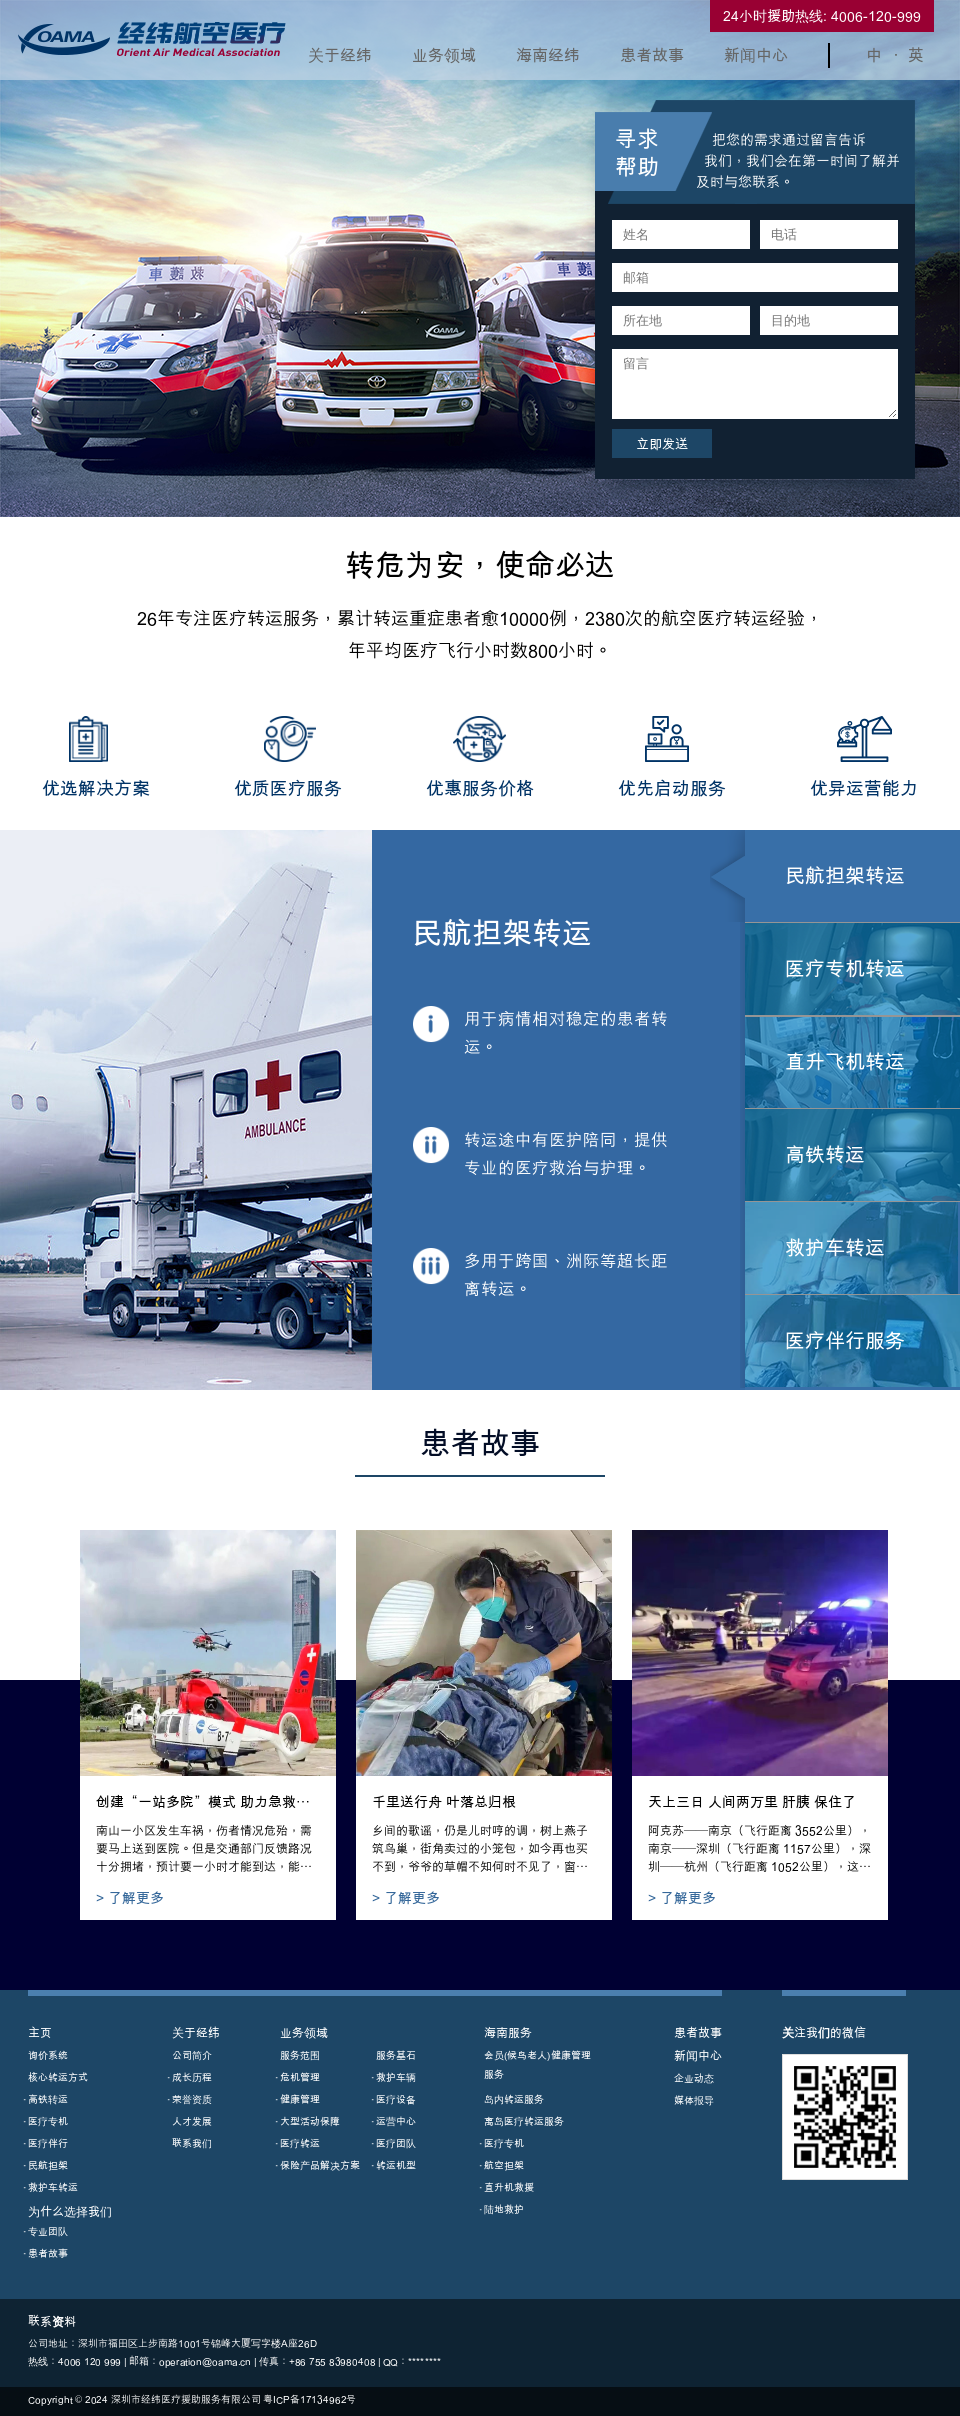 This screenshot has width=960, height=2416. Describe the element at coordinates (130, 1897) in the screenshot. I see `> 了解更多` at that location.